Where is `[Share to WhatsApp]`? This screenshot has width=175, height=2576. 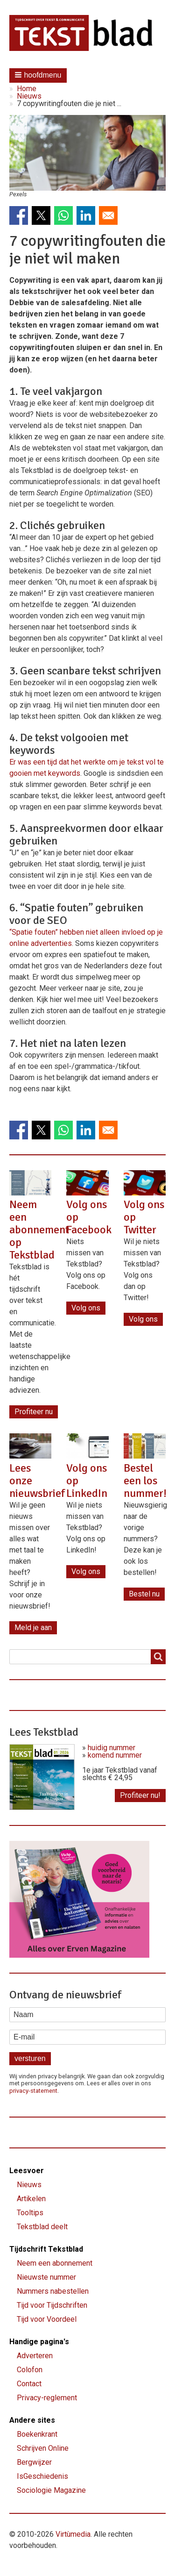
[Share to WhatsApp] is located at coordinates (63, 215).